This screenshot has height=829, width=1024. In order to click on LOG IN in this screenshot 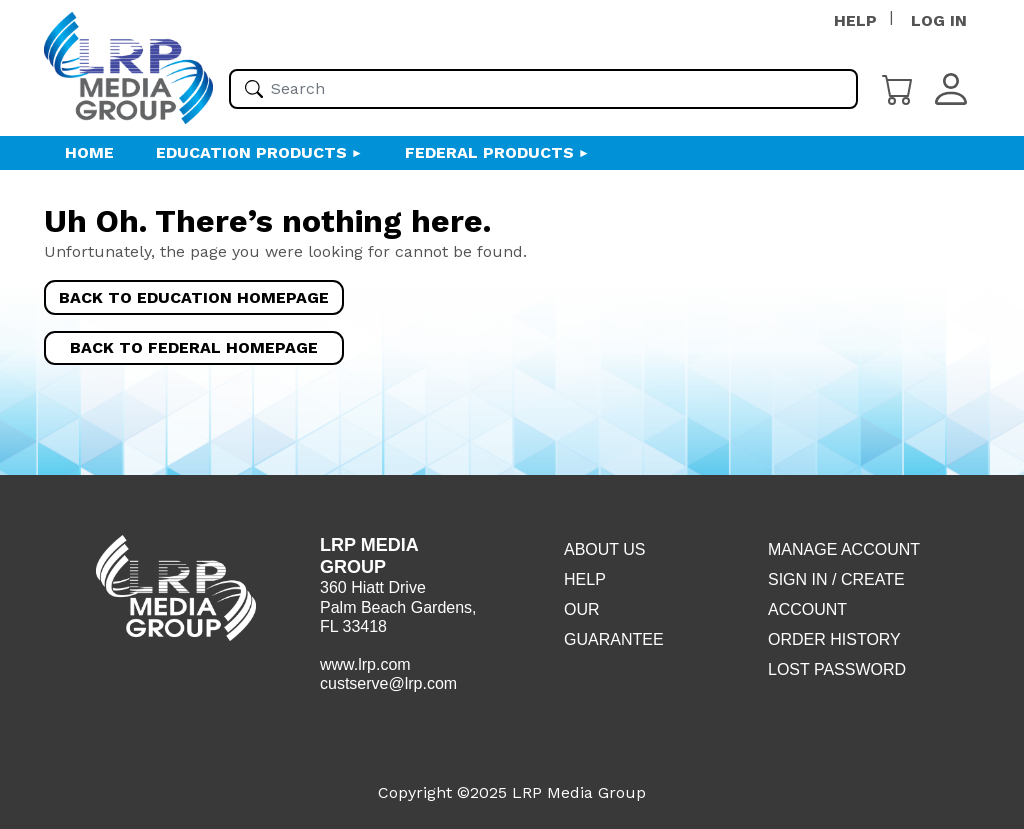, I will do `click(939, 20)`.